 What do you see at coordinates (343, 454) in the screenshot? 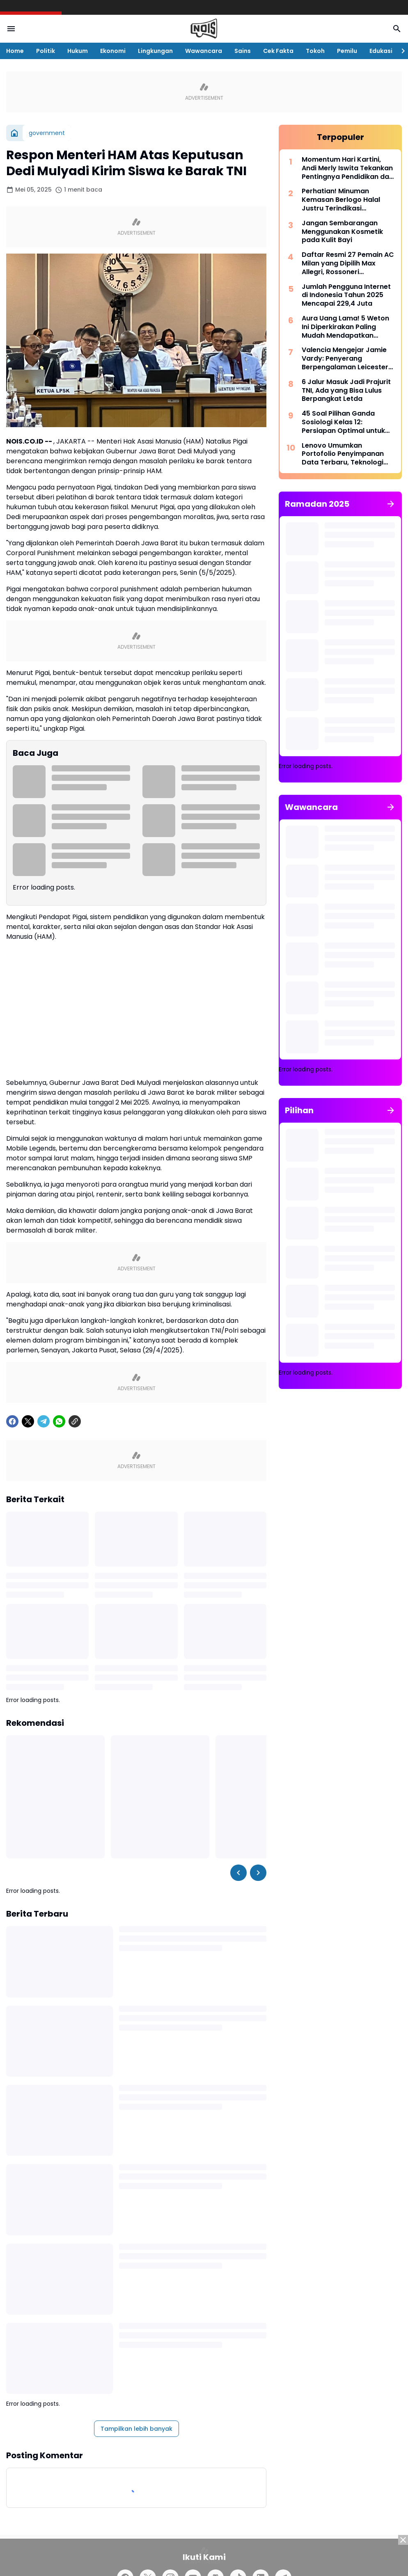
I see `Lenovo Umumkan Portofolio Penyimpanan Data Terbaru, Teknologi Tercanggih untuk Era AI` at bounding box center [343, 454].